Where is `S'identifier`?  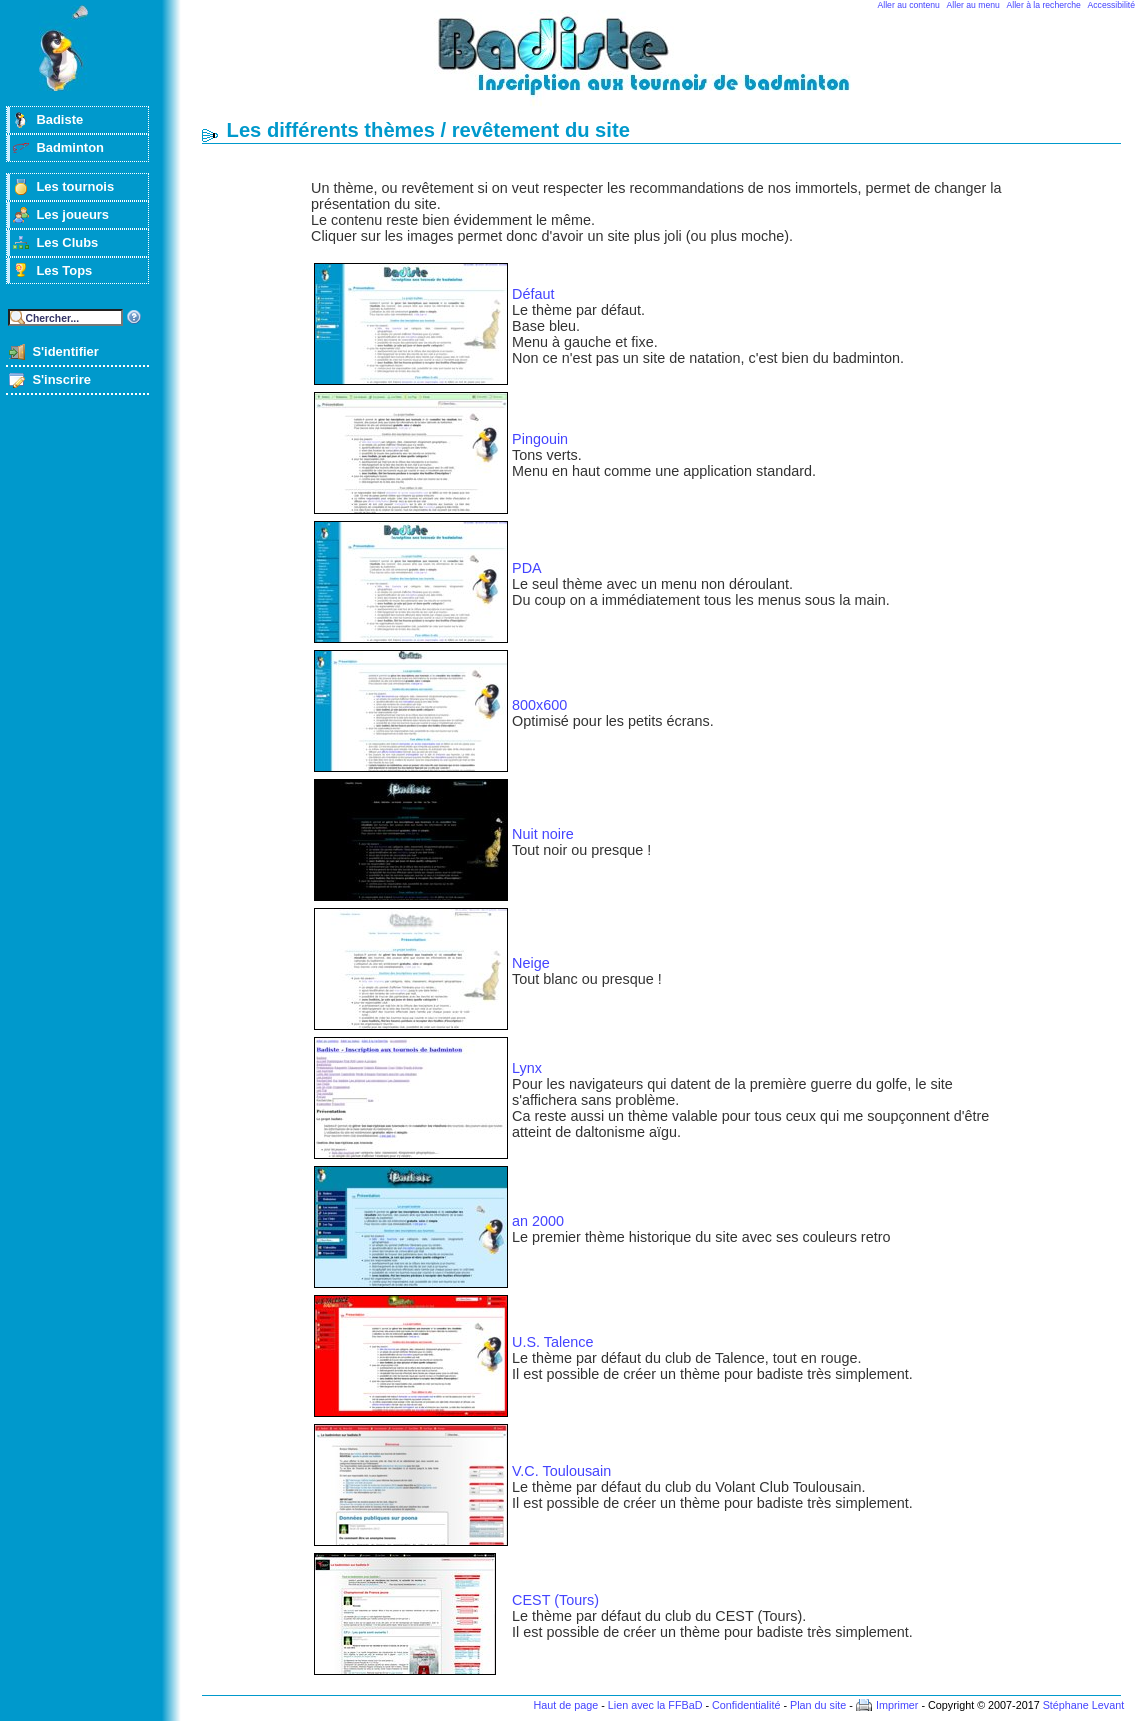
S'identifier is located at coordinates (65, 351).